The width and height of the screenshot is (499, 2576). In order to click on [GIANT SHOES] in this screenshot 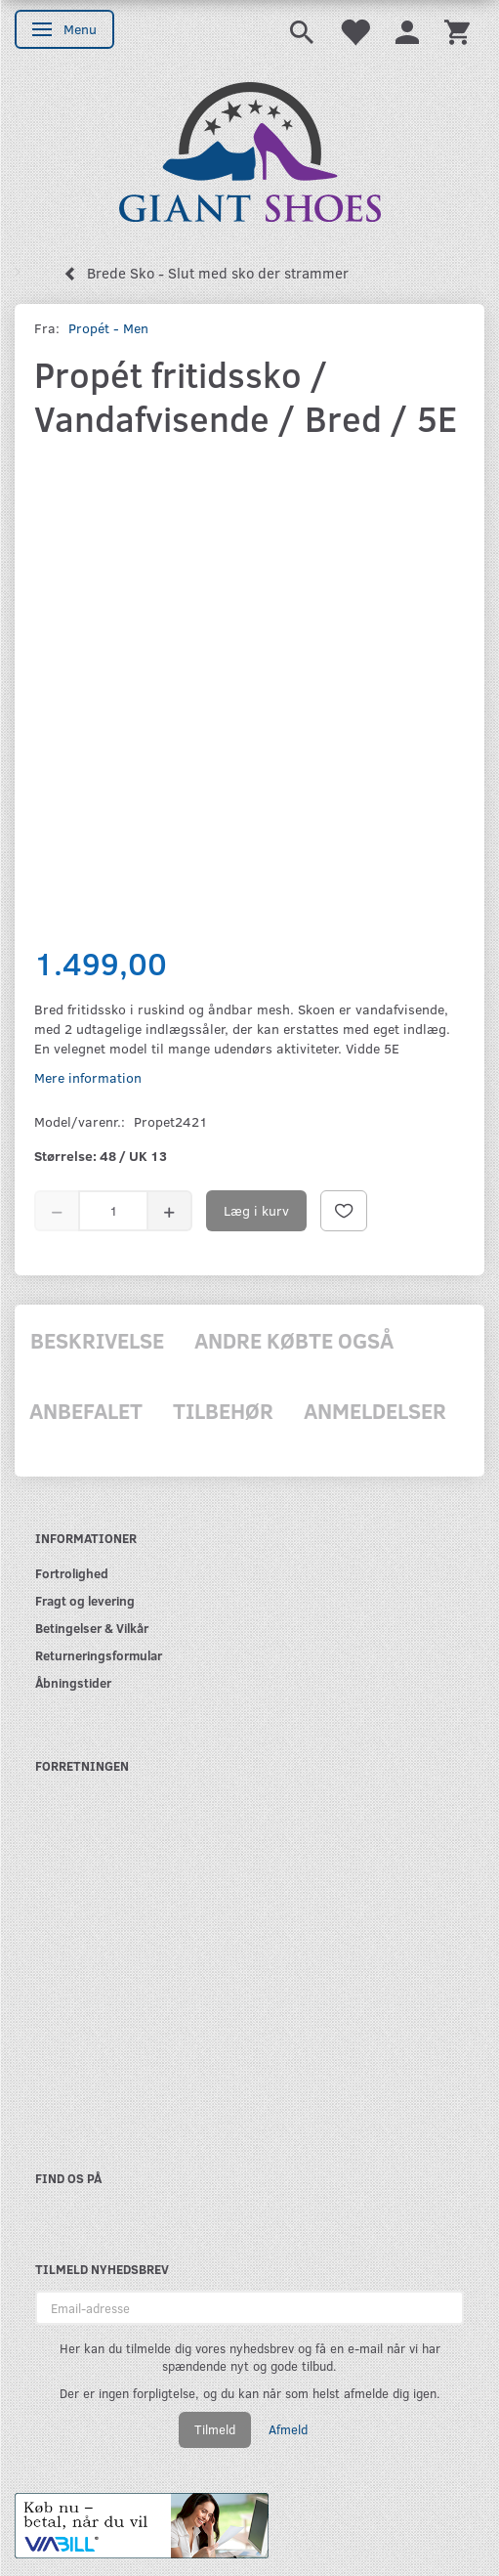, I will do `click(250, 150)`.